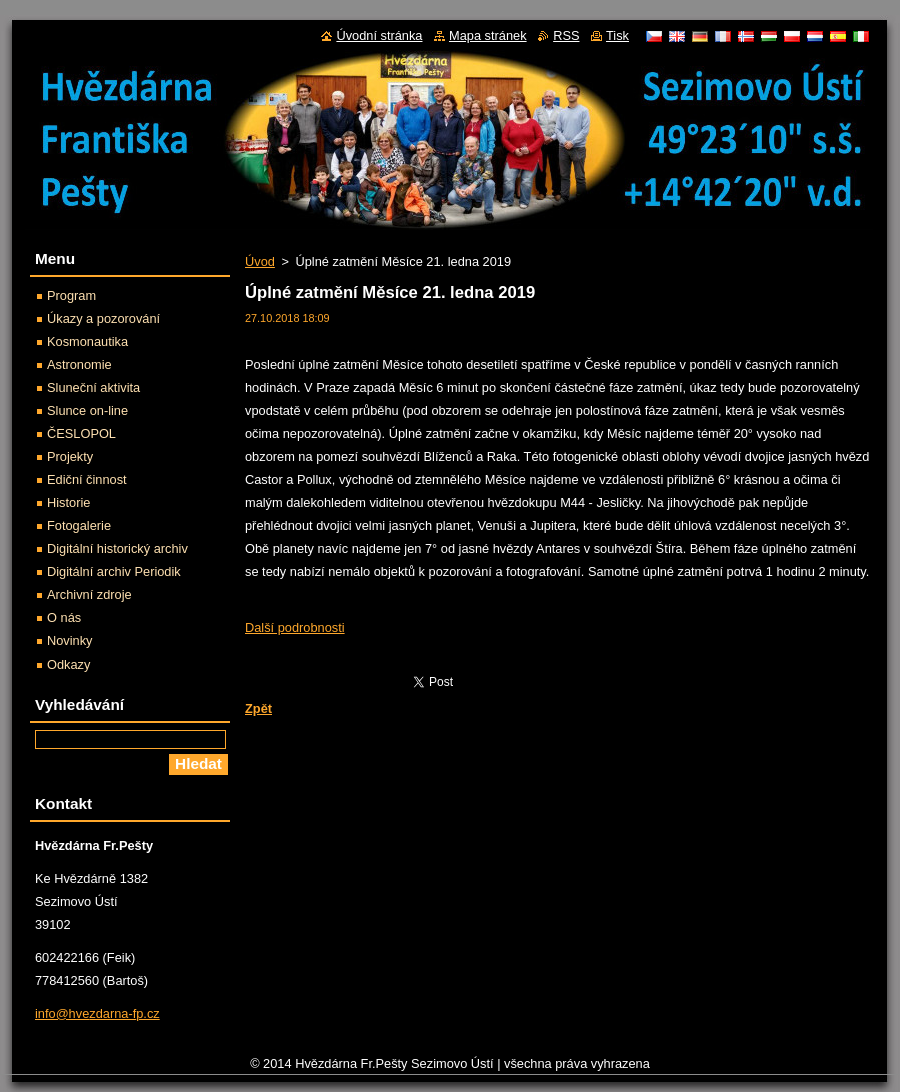 This screenshot has height=1092, width=900. I want to click on ČESLOPOL, so click(81, 433).